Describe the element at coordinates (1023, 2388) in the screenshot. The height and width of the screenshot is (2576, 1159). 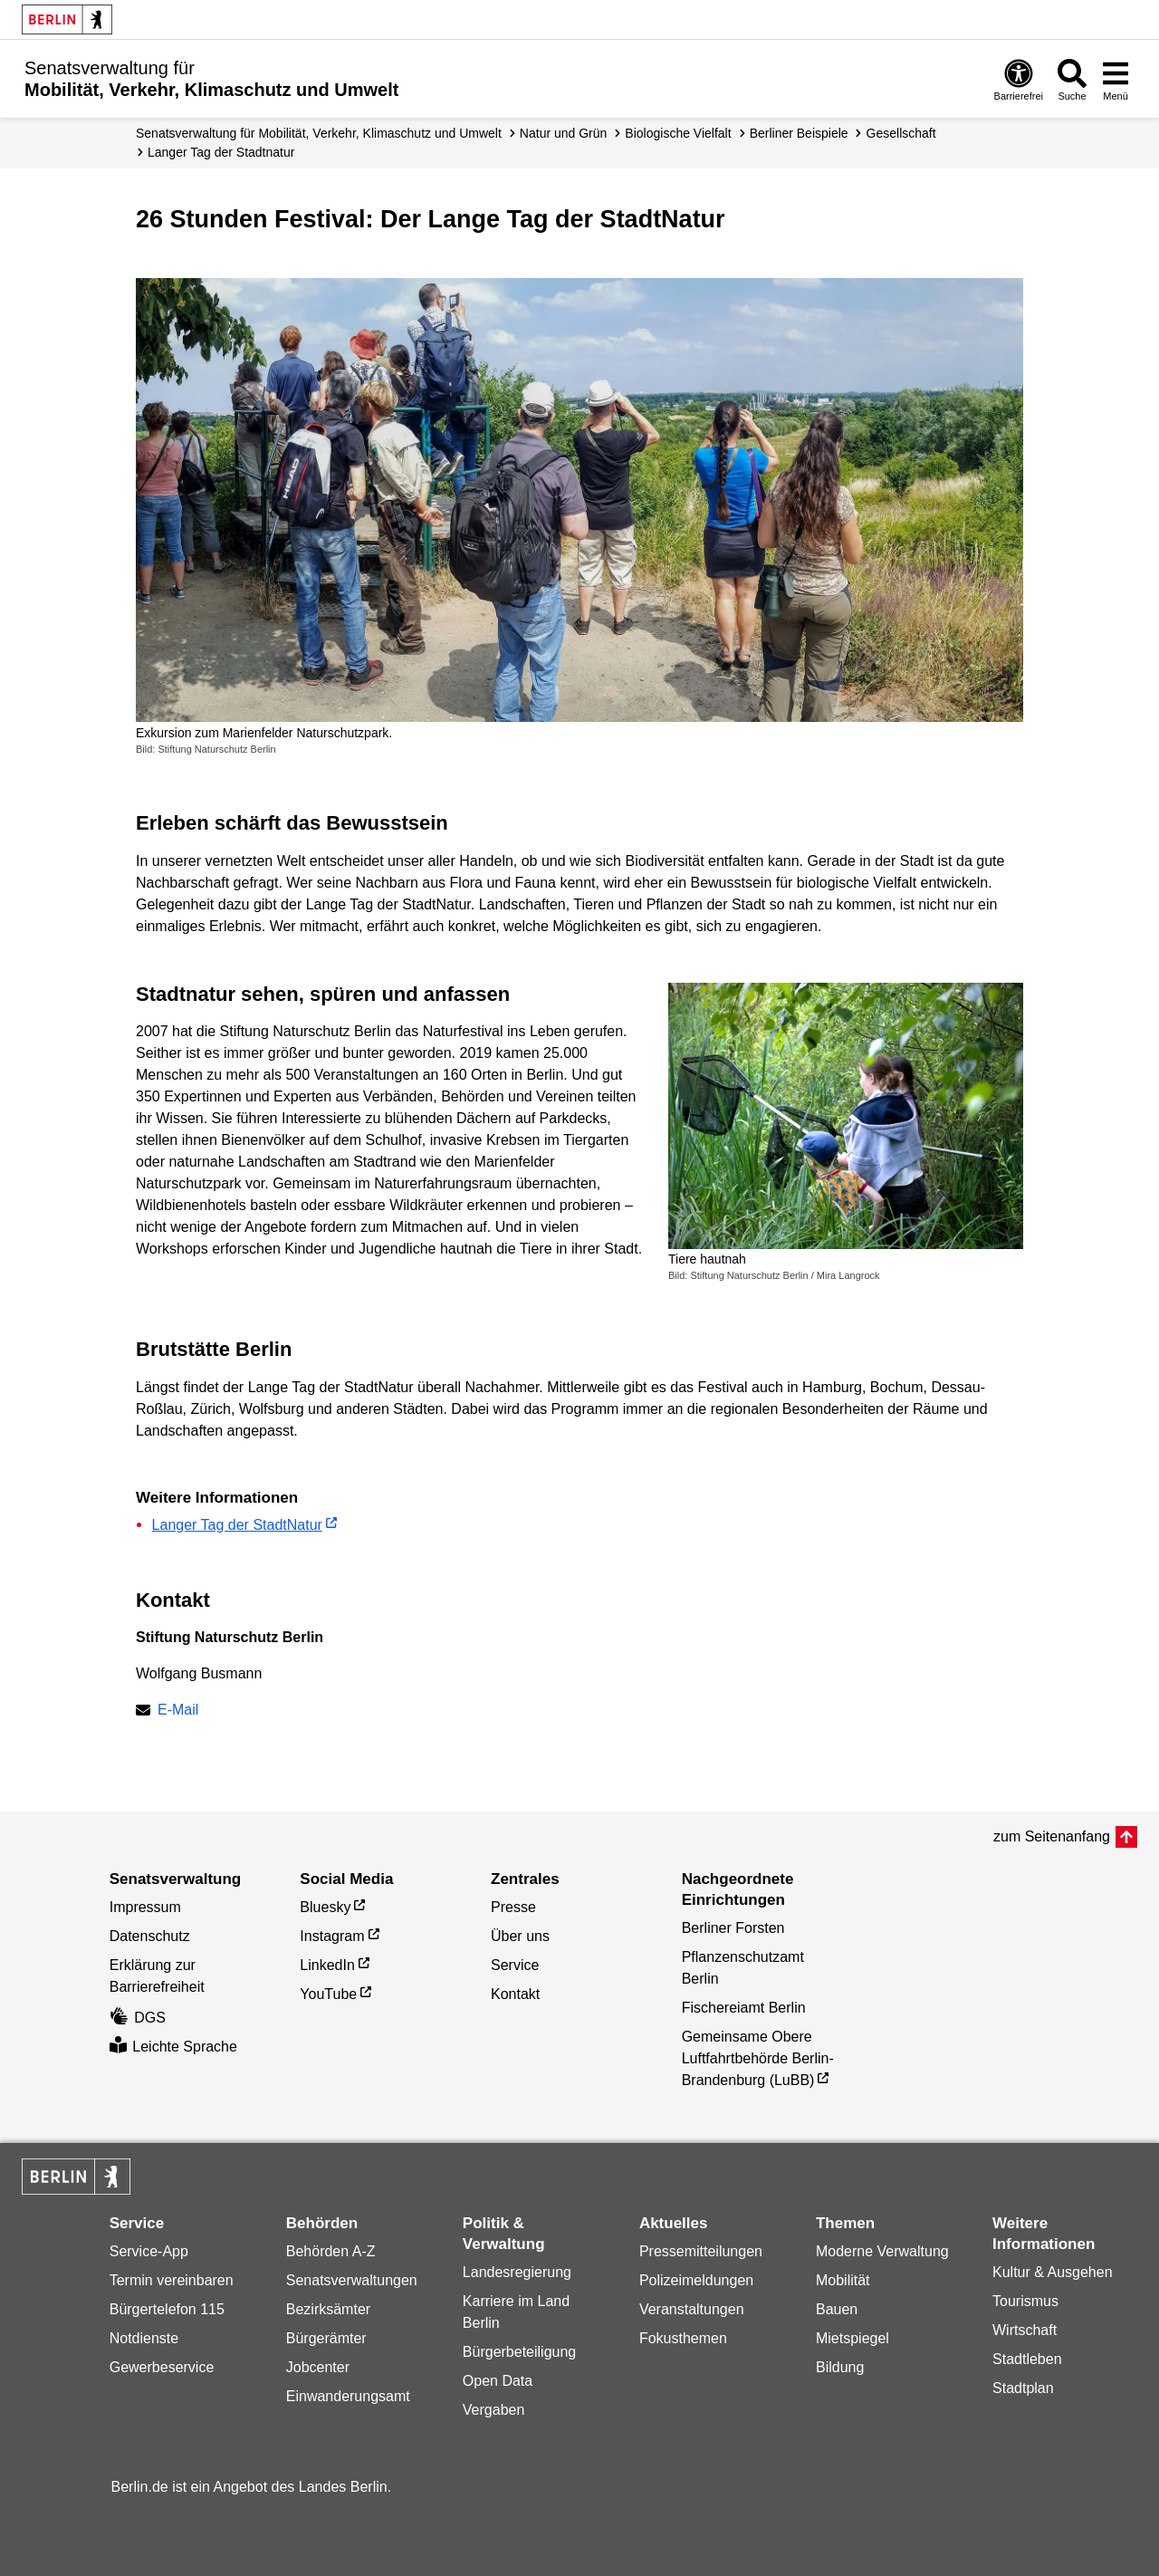
I see `Stadtplan` at that location.